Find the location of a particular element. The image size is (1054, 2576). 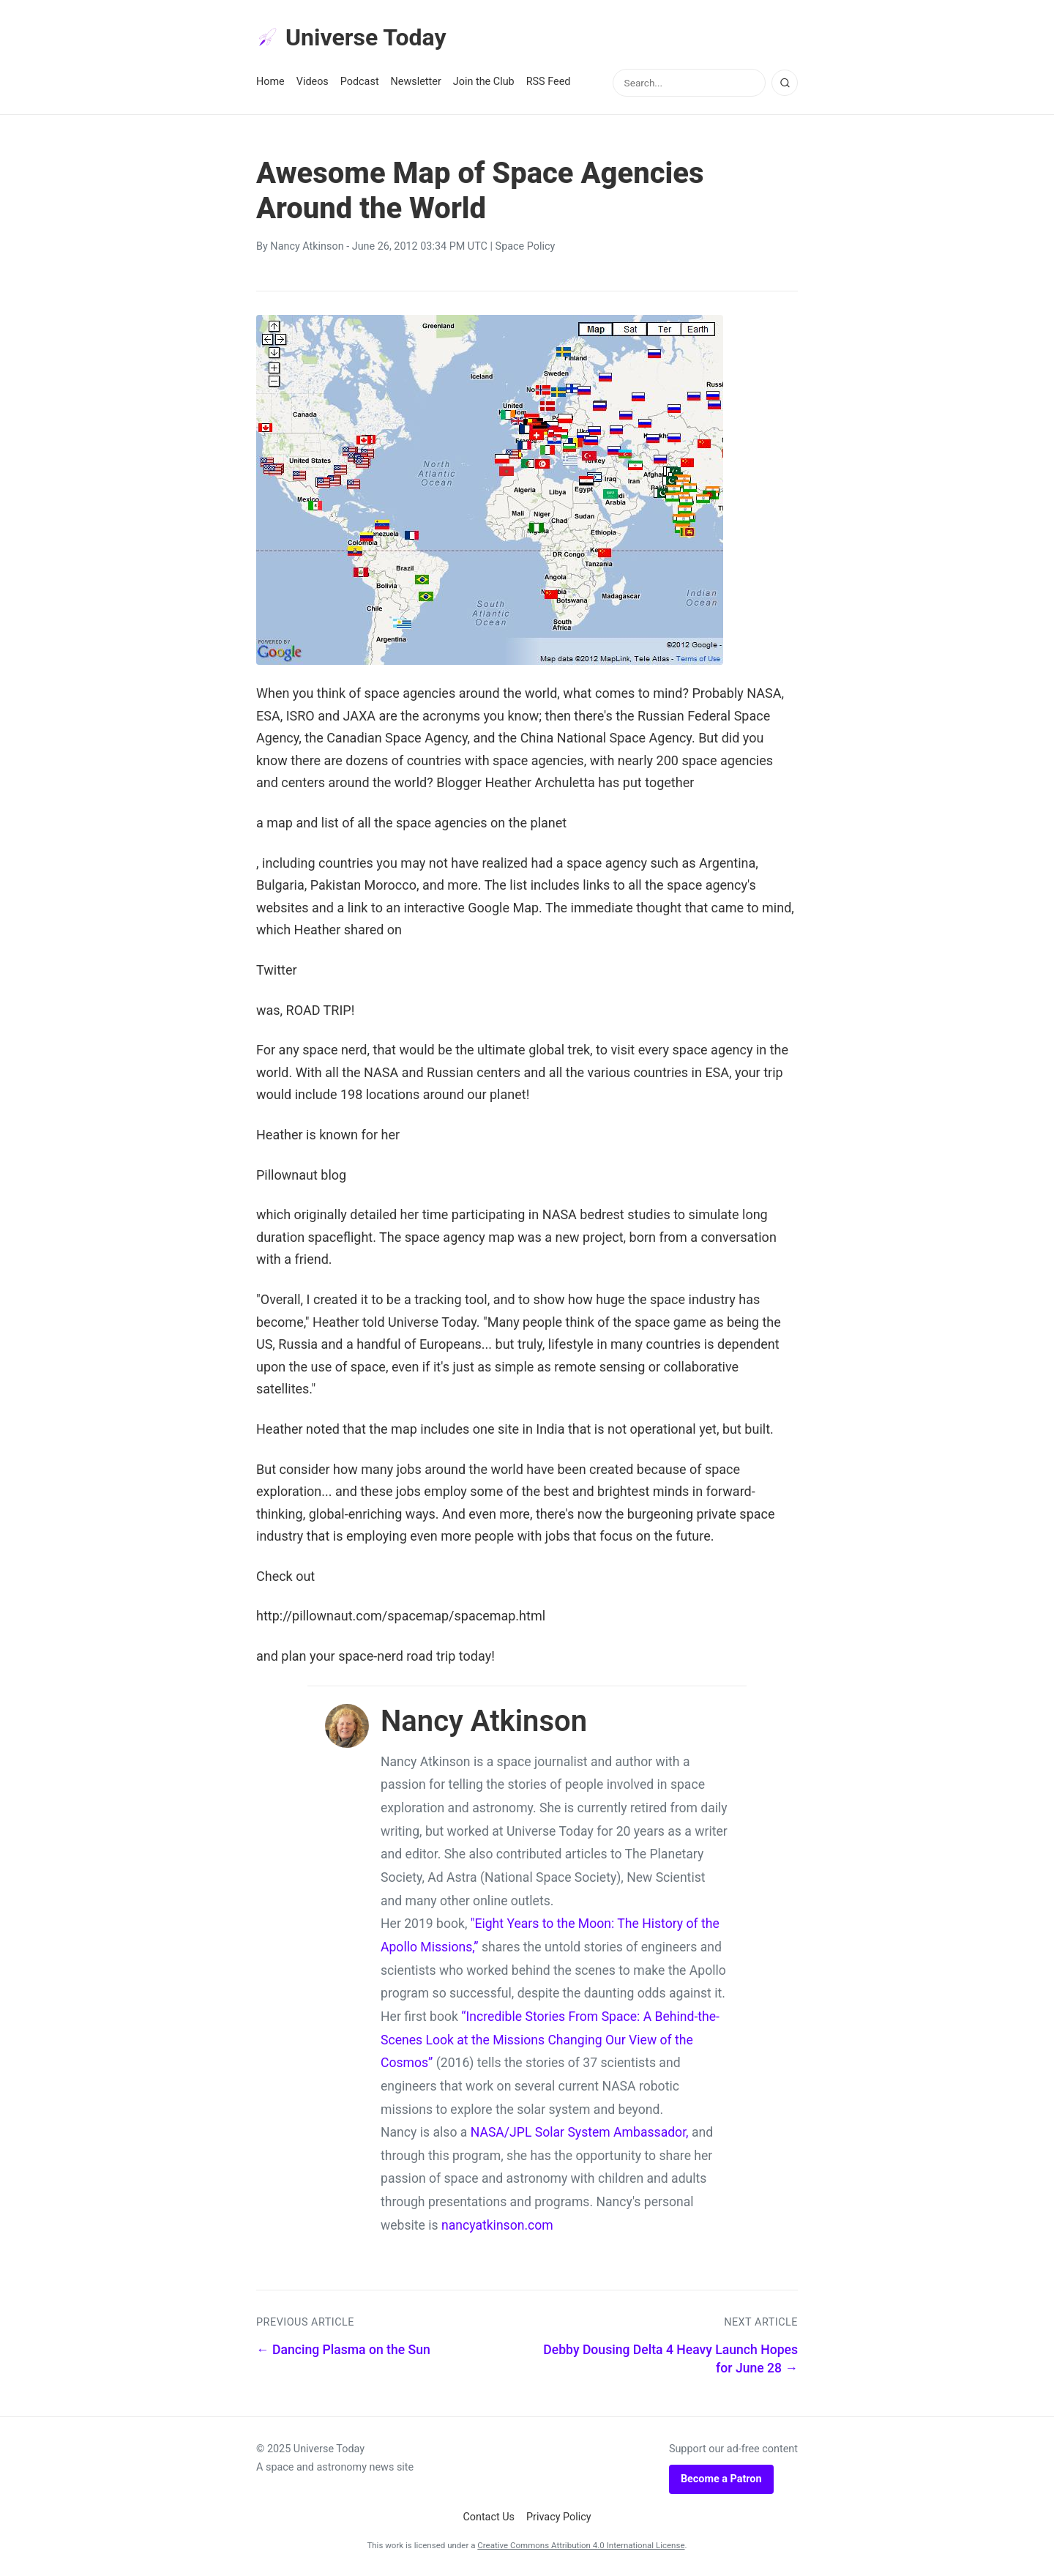

Contact Us is located at coordinates (489, 2517).